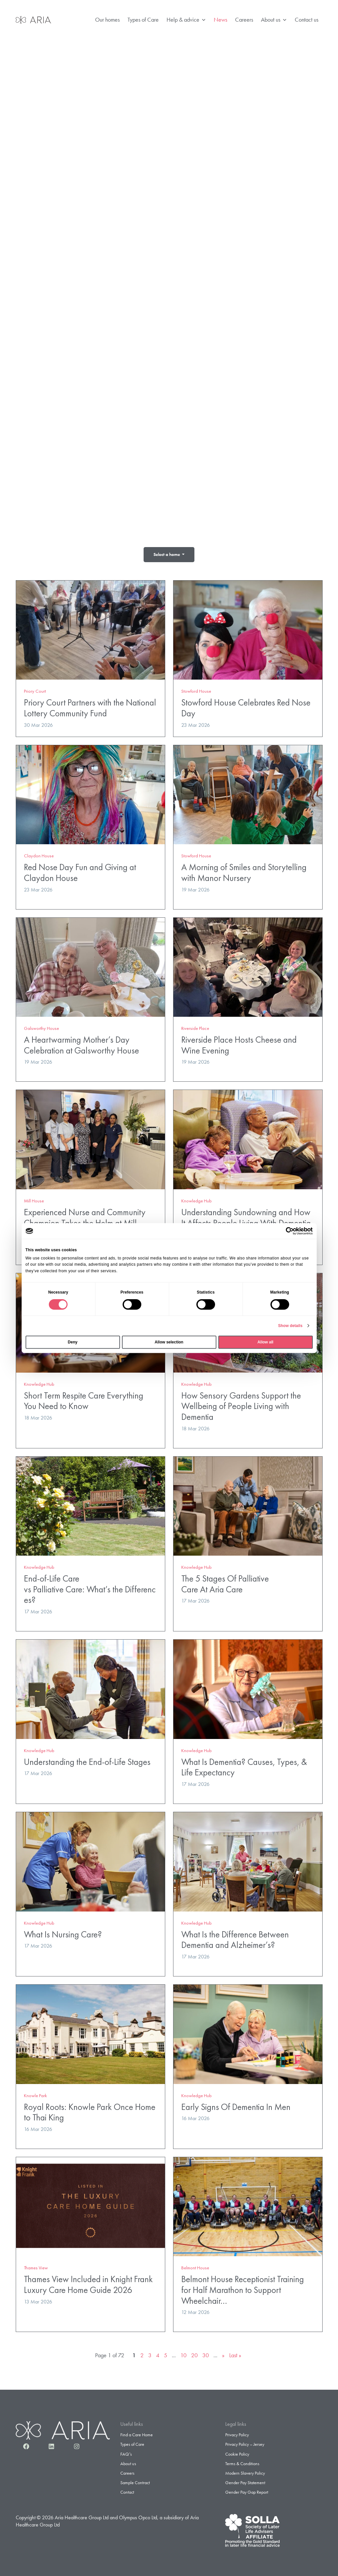 The height and width of the screenshot is (2576, 338). Describe the element at coordinates (225, 1582) in the screenshot. I see `The 5 Stages Of Palliative Care At Aria Care` at that location.